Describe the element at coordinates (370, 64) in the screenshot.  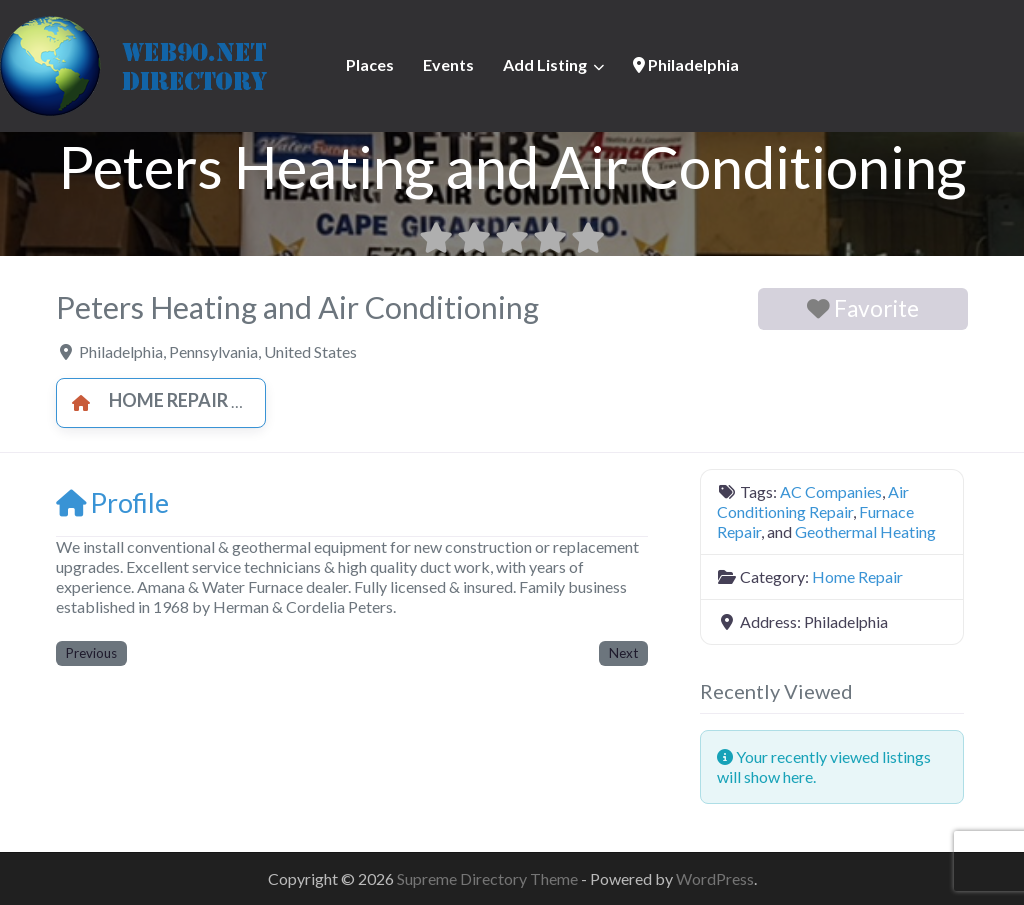
I see `Places` at that location.